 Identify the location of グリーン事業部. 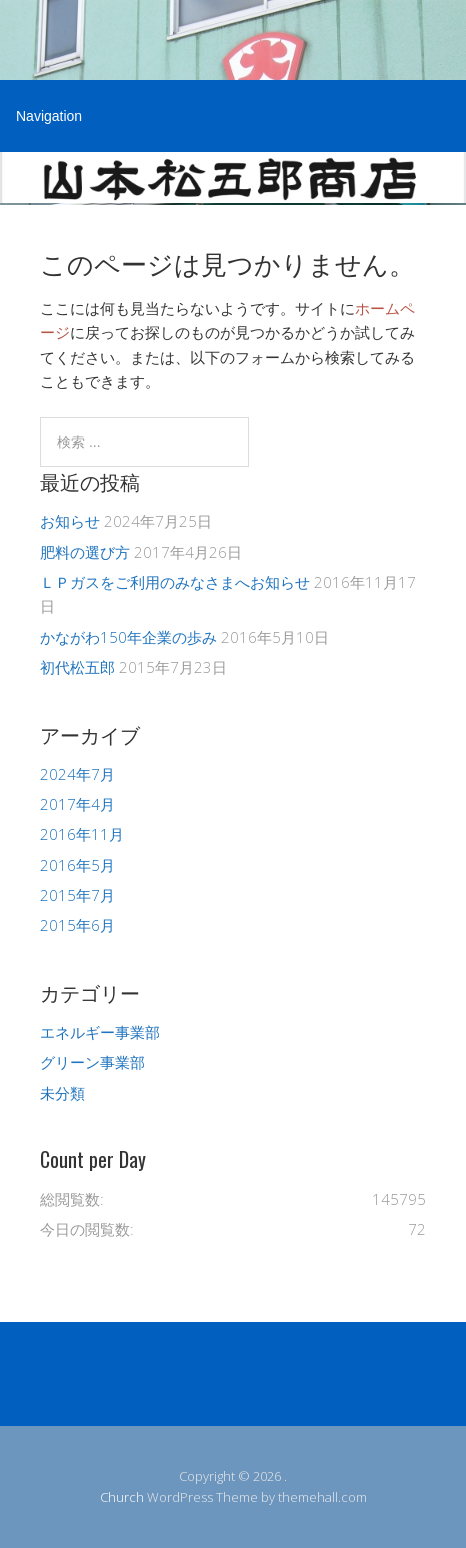
(92, 1062).